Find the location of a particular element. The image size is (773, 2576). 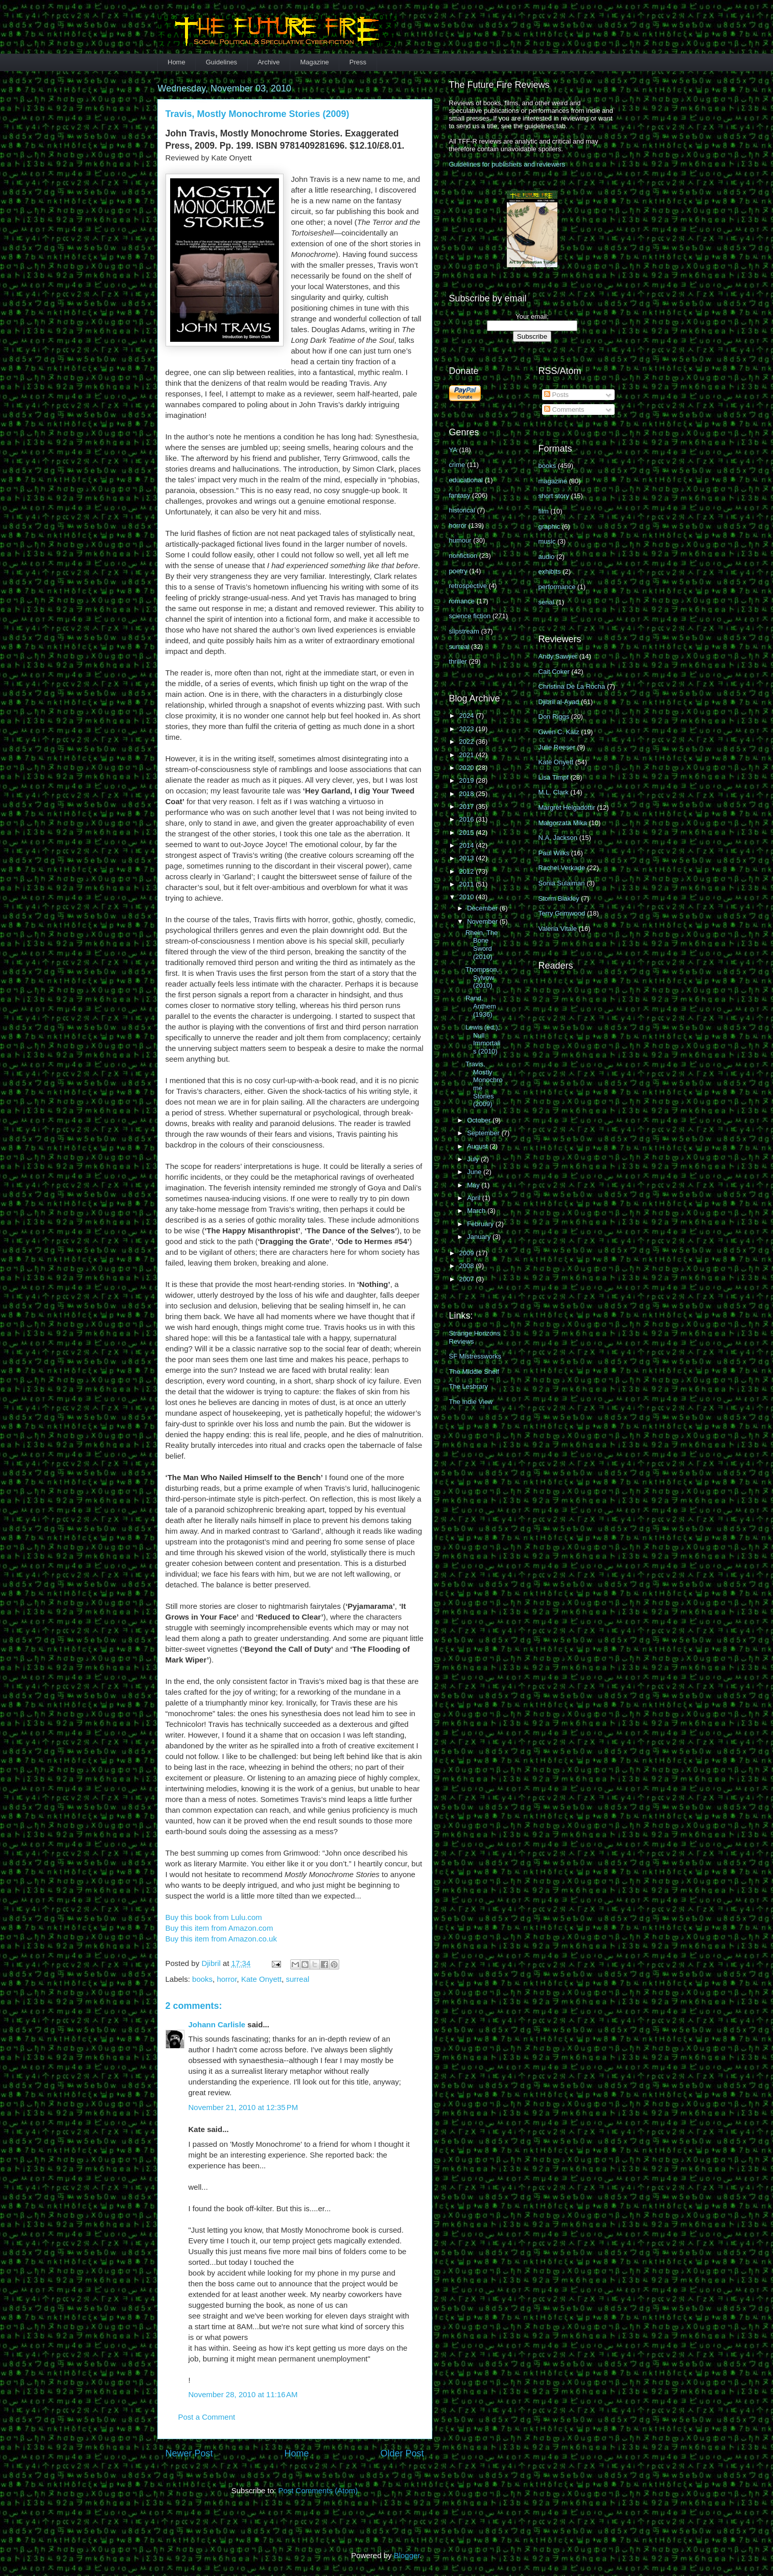

thriller is located at coordinates (458, 661).